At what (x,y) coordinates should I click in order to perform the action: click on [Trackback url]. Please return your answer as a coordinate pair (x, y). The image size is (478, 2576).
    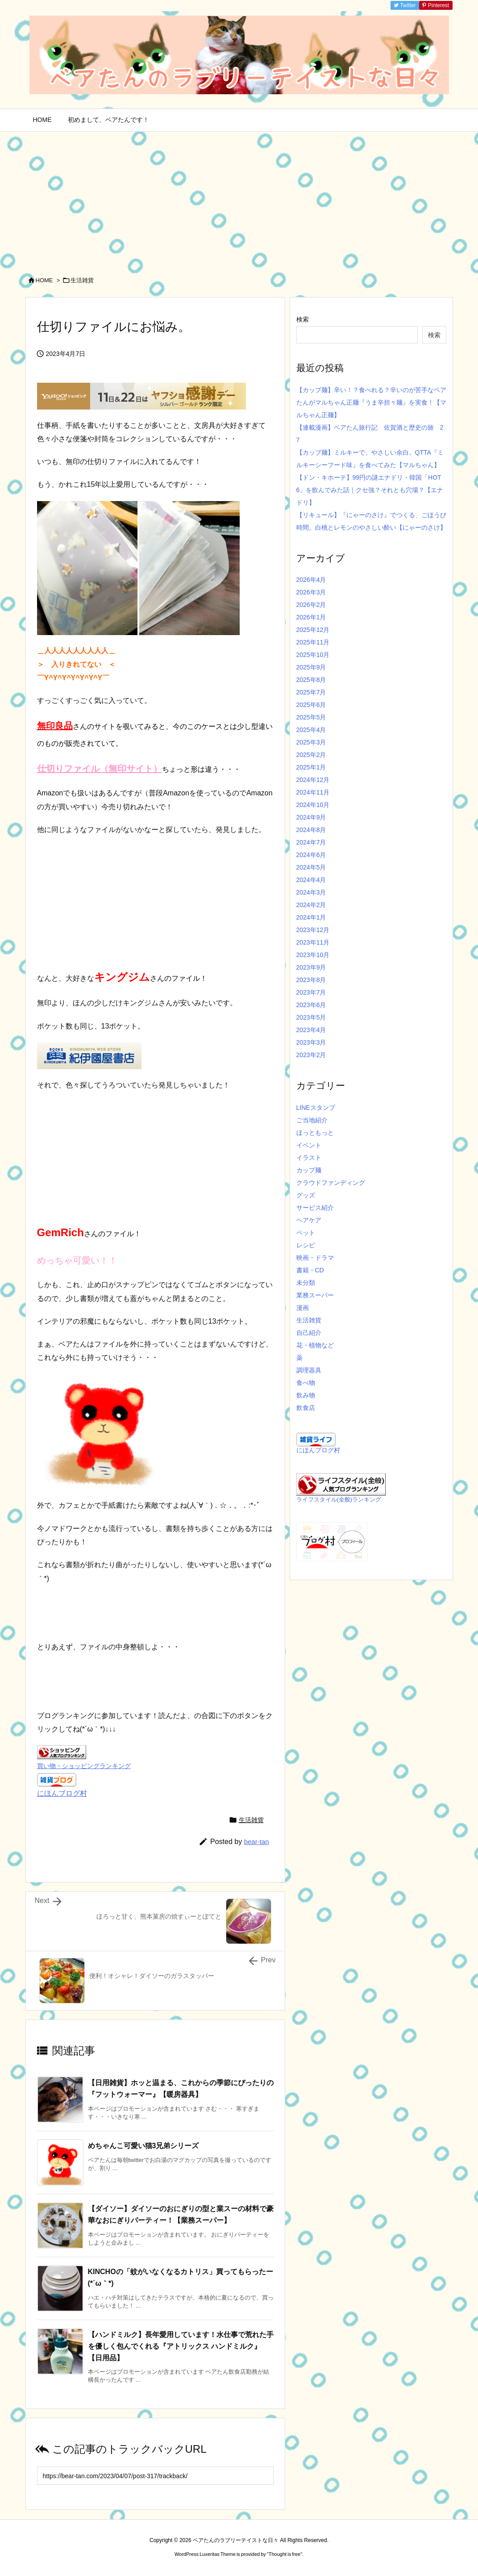
    Looking at the image, I should click on (155, 2476).